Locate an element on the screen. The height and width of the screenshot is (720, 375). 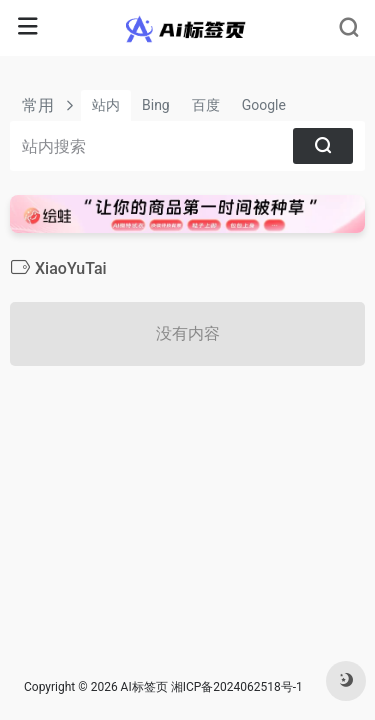
AI标签页 is located at coordinates (144, 687).